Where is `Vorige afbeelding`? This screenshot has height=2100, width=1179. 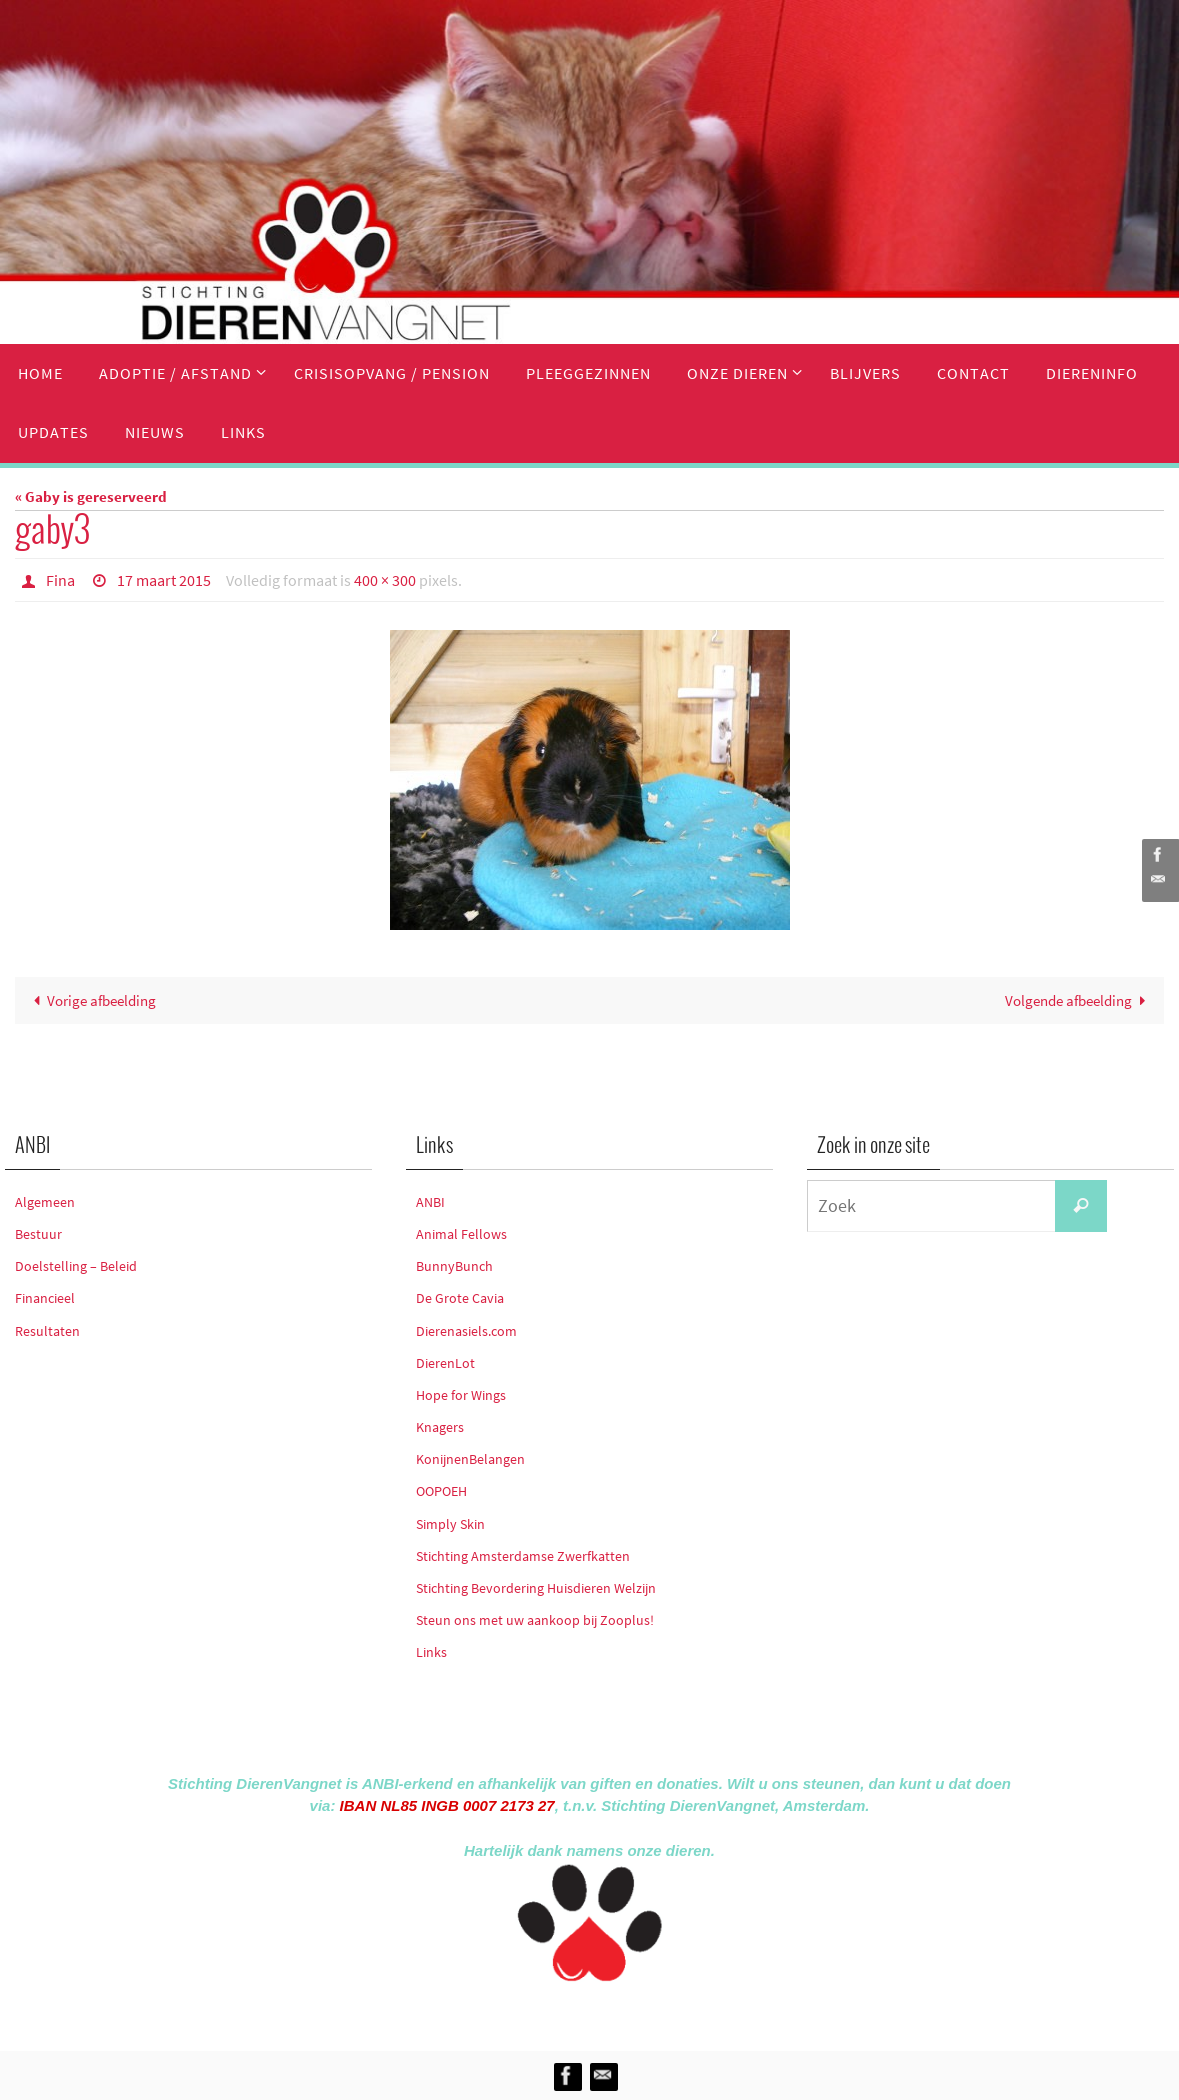
Vorige afbeelding is located at coordinates (91, 1000).